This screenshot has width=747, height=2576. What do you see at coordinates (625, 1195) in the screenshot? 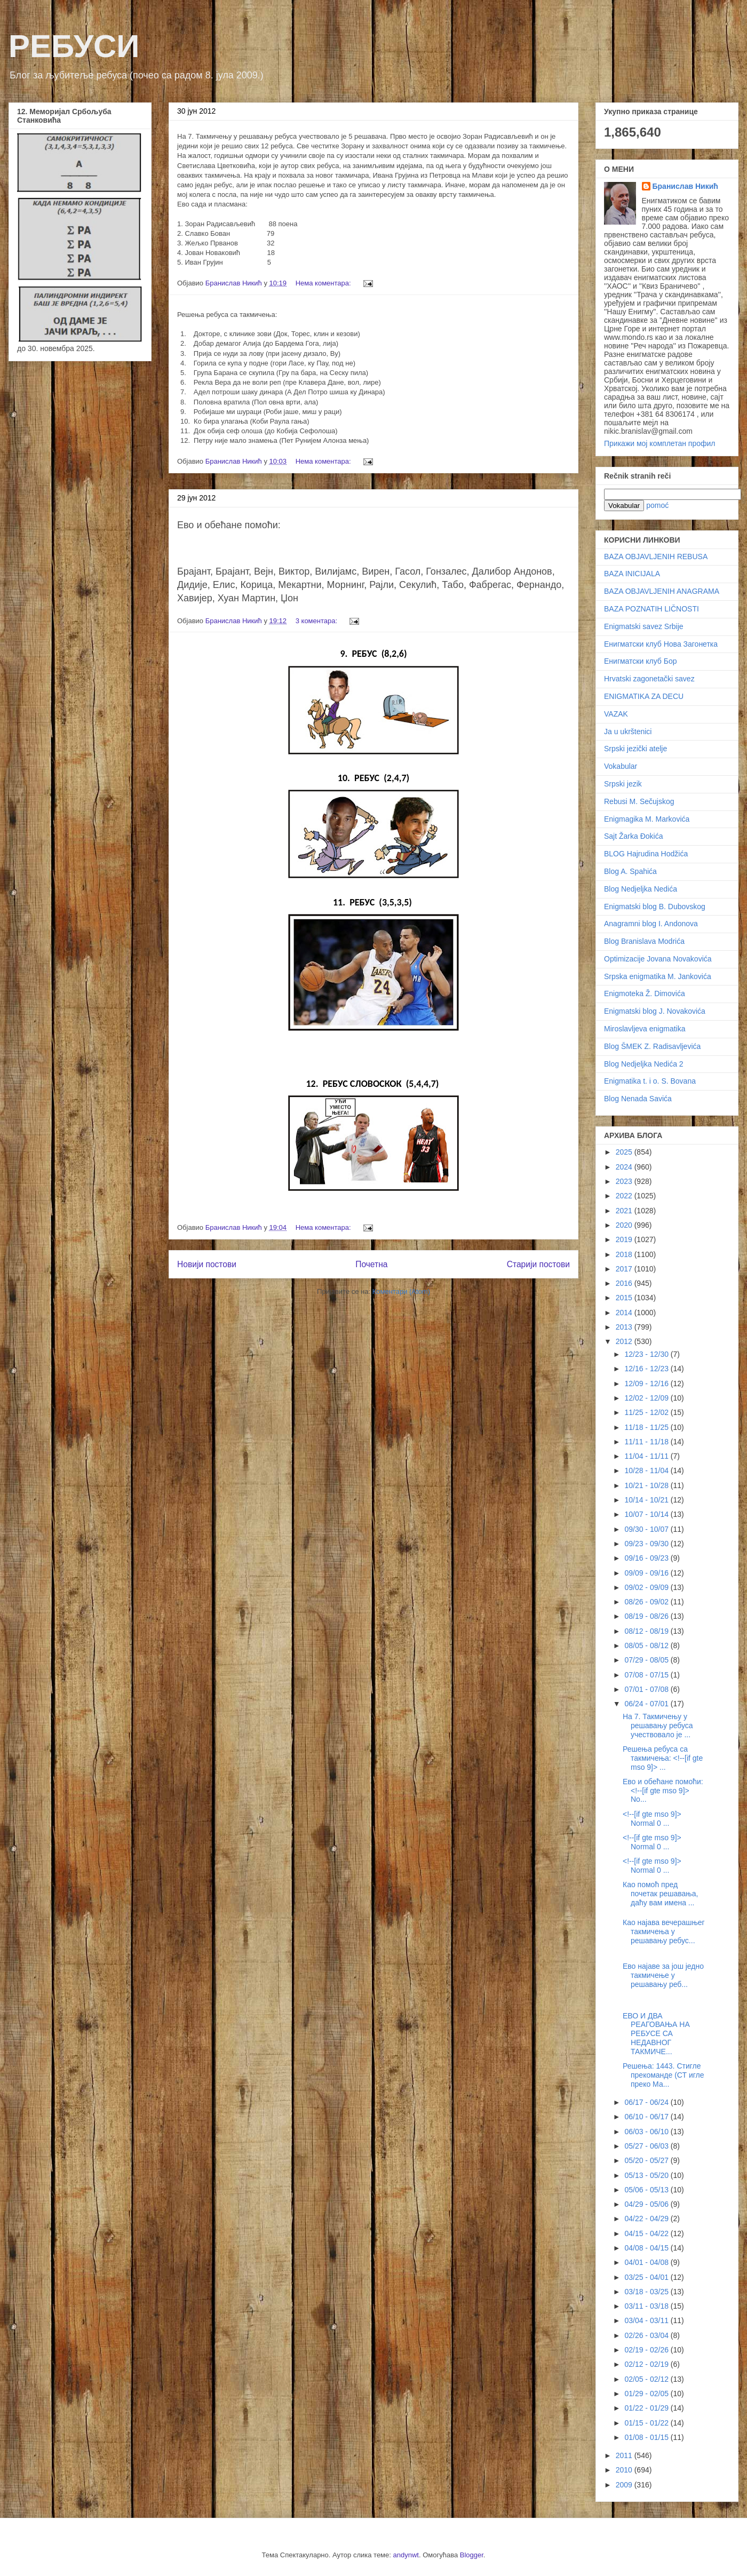
I see `2022` at bounding box center [625, 1195].